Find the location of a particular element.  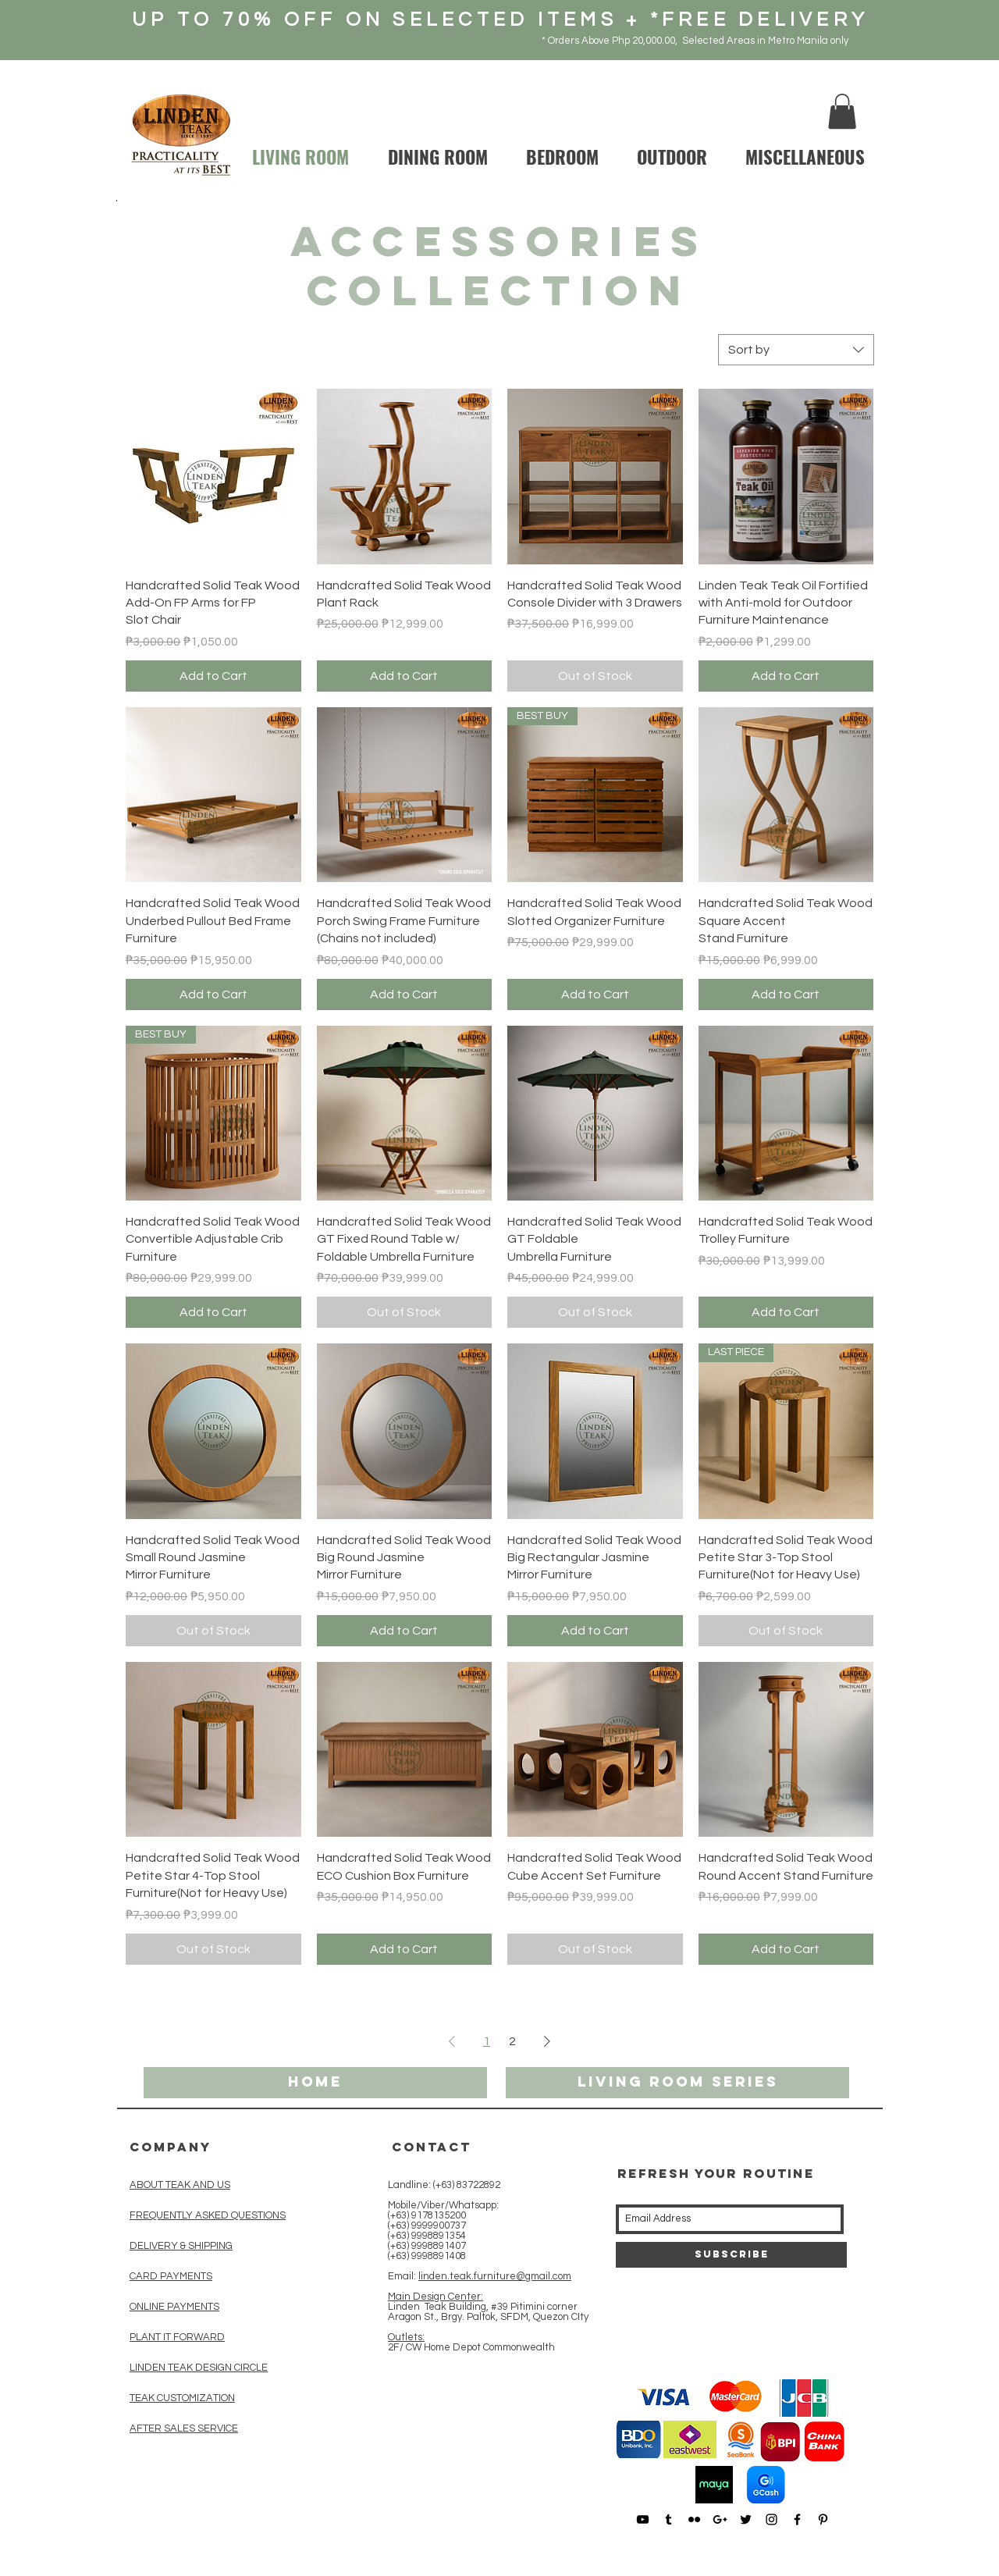

linden.teak.furniture@gmail.com is located at coordinates (494, 2276).